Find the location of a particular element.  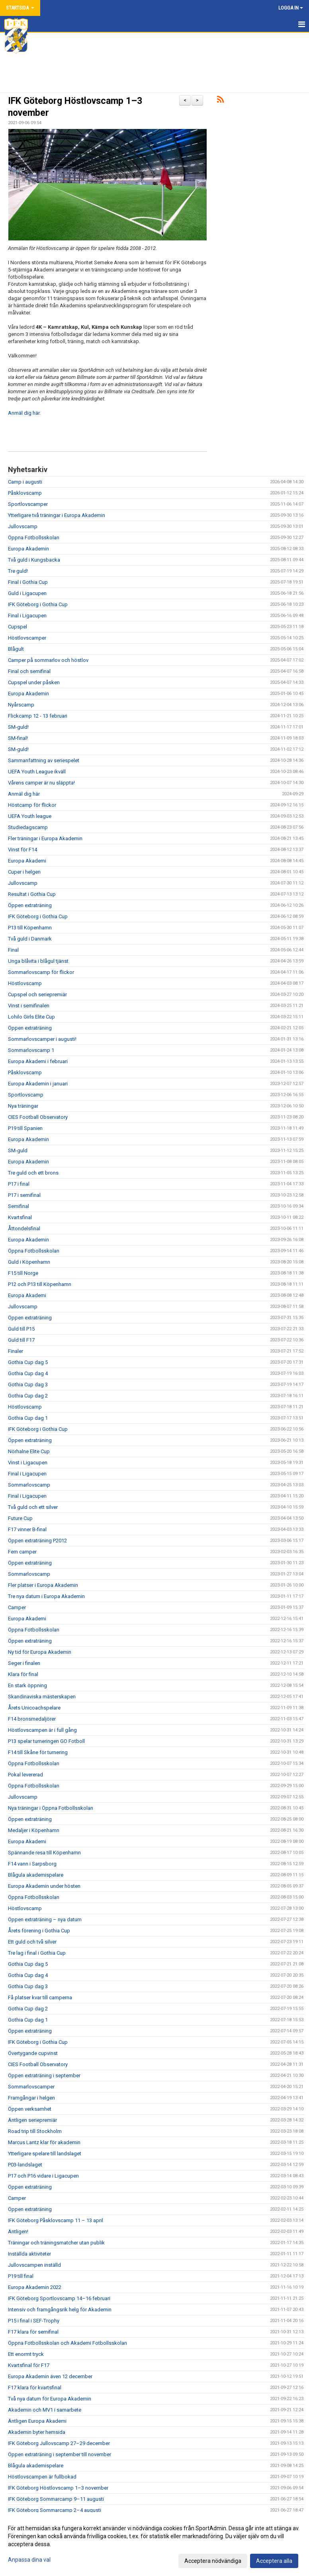

Två guld i Danmark is located at coordinates (30, 939).